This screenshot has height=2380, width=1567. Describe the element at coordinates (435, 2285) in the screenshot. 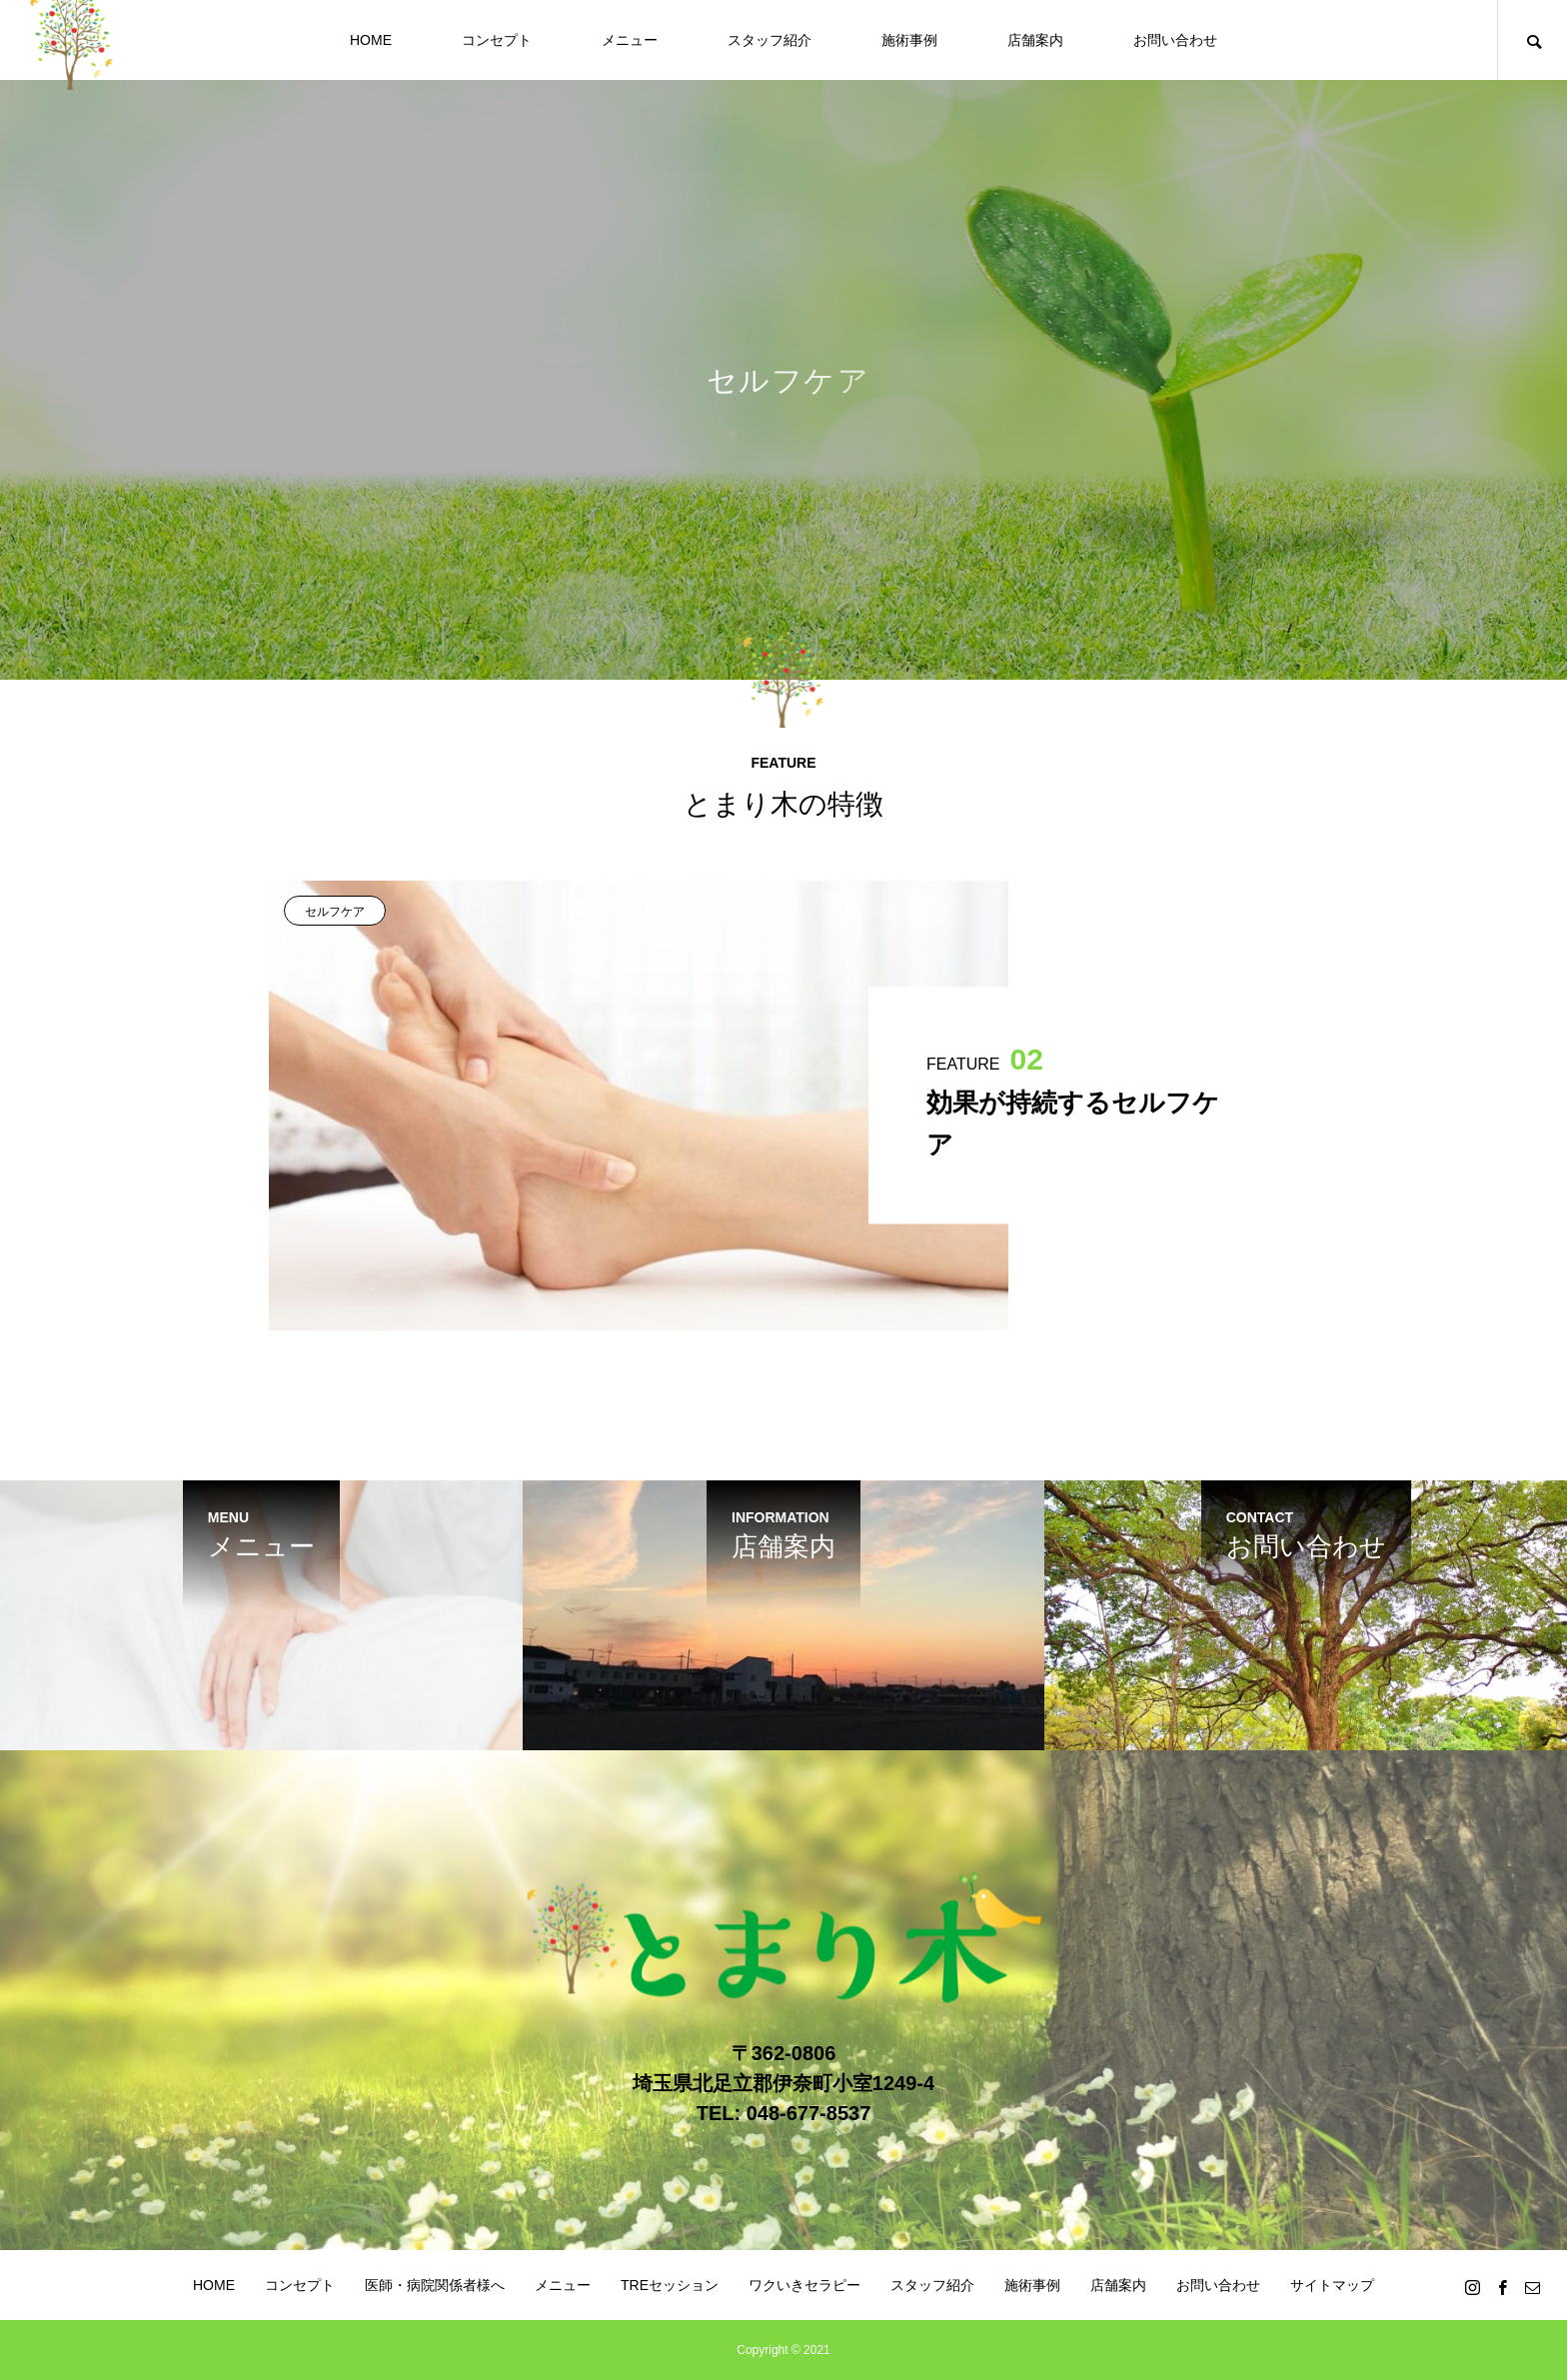

I see `医師・病院関係者様へ` at that location.